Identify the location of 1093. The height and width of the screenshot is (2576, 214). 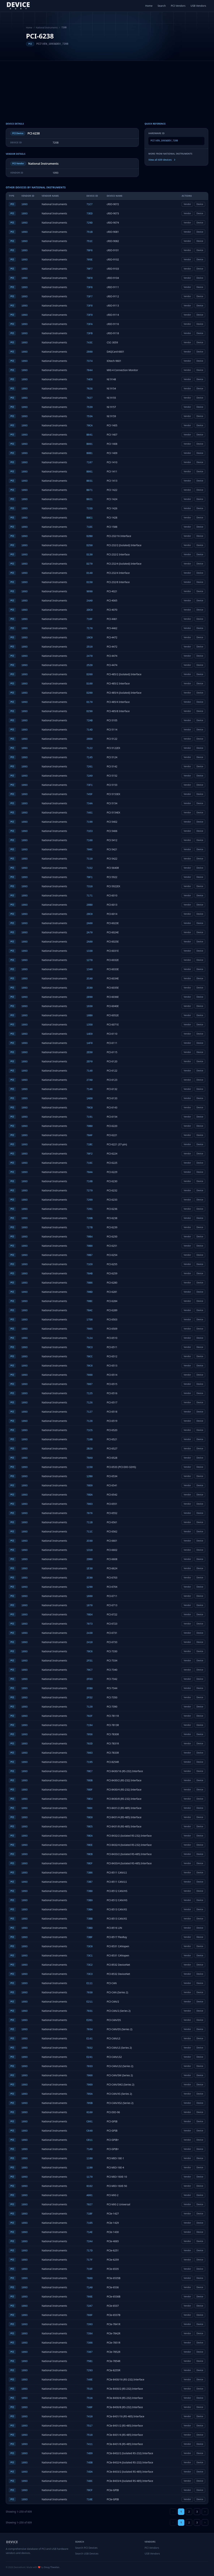
(24, 204).